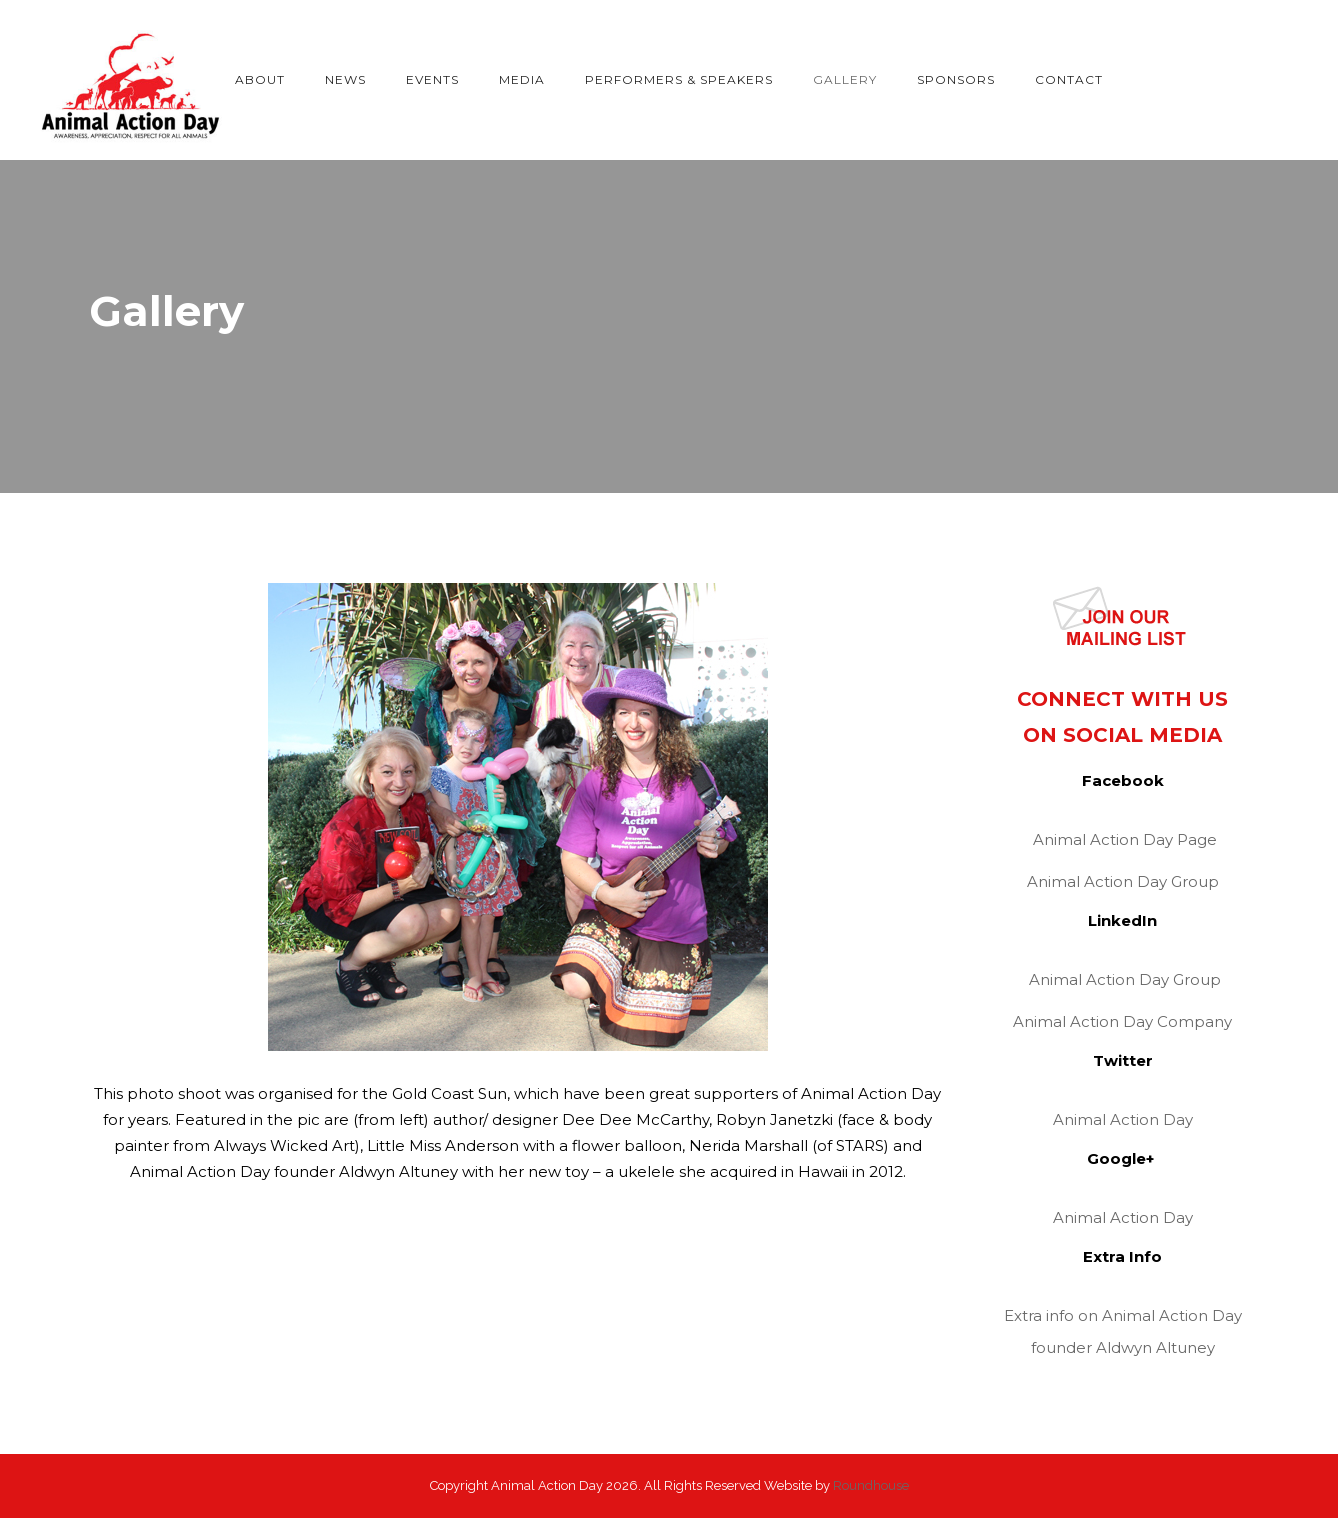  What do you see at coordinates (1122, 1021) in the screenshot?
I see `Animal Action Day Company` at bounding box center [1122, 1021].